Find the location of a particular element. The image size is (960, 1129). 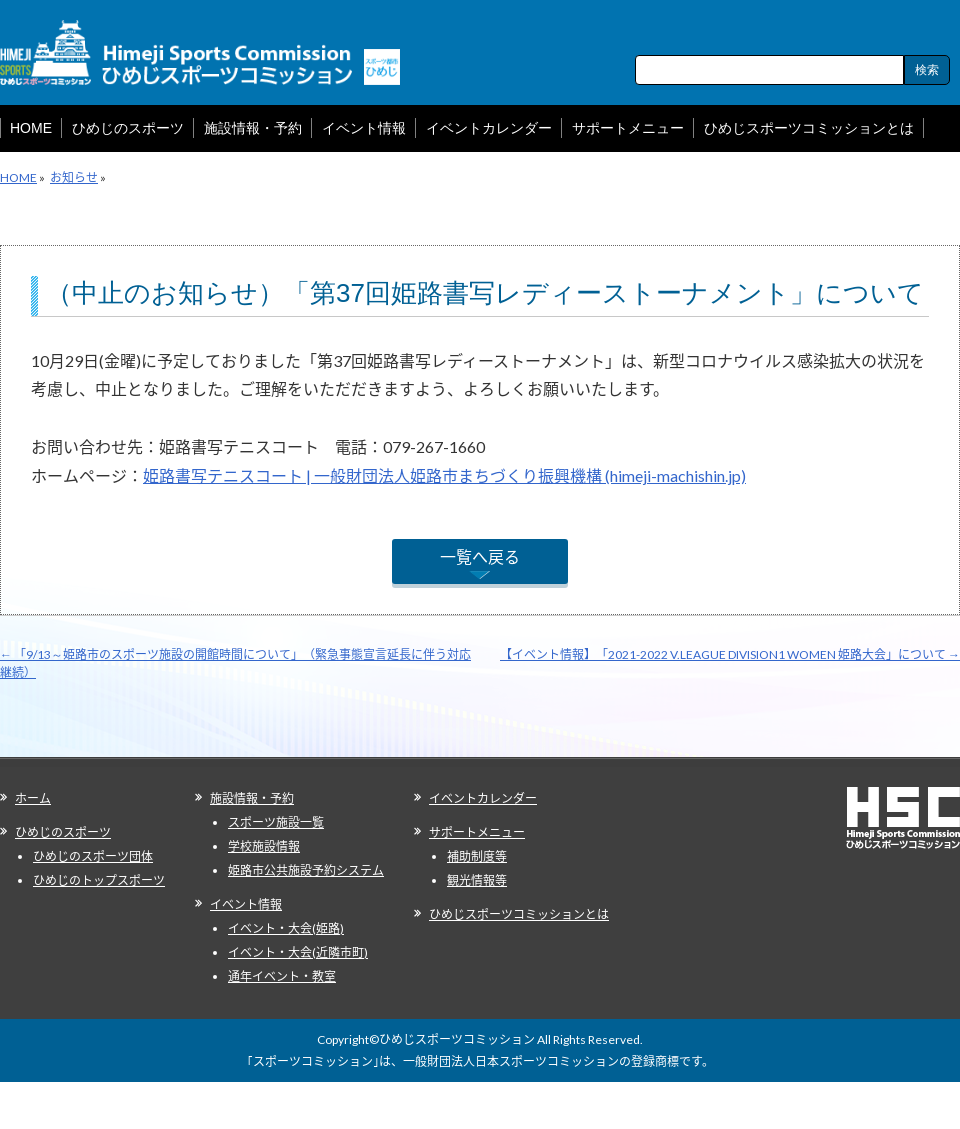

イベントカレンダー is located at coordinates (483, 798).